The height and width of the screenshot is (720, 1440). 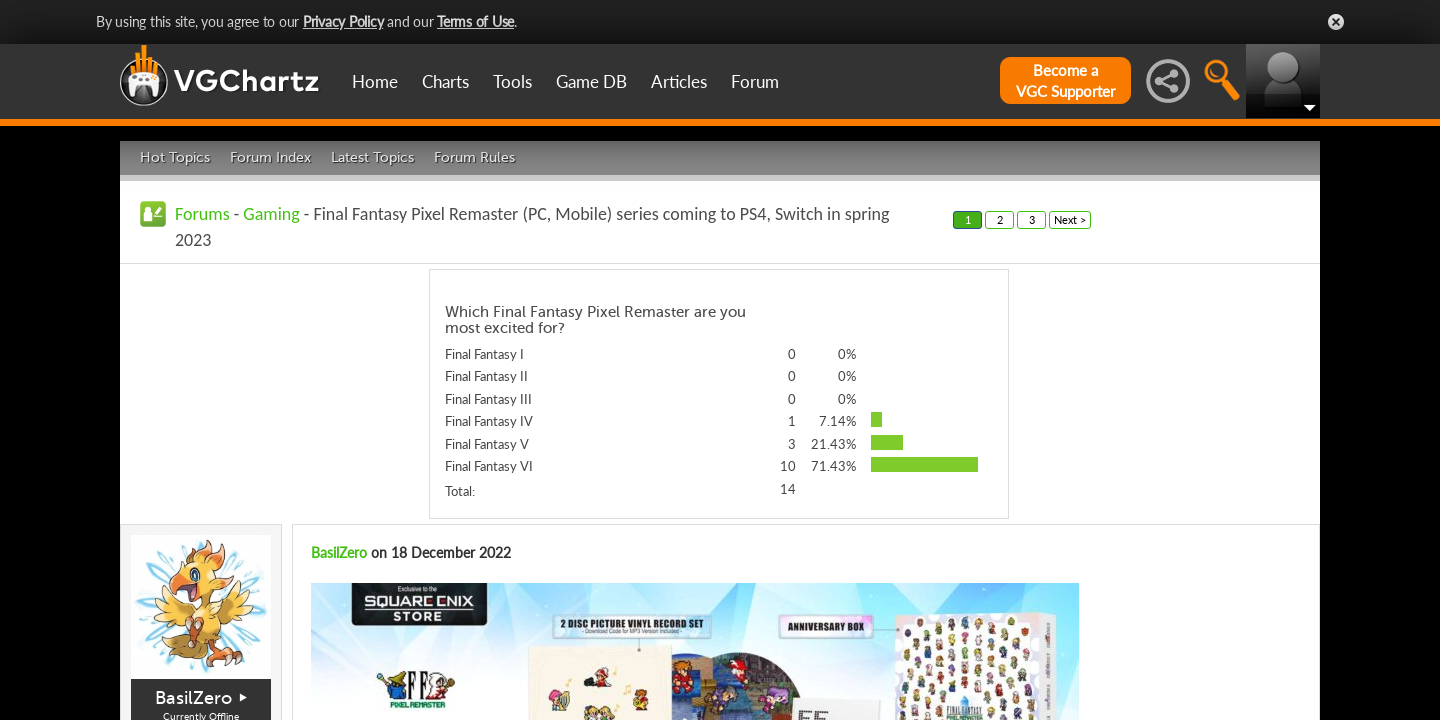 I want to click on Forum Rules, so click(x=474, y=157).